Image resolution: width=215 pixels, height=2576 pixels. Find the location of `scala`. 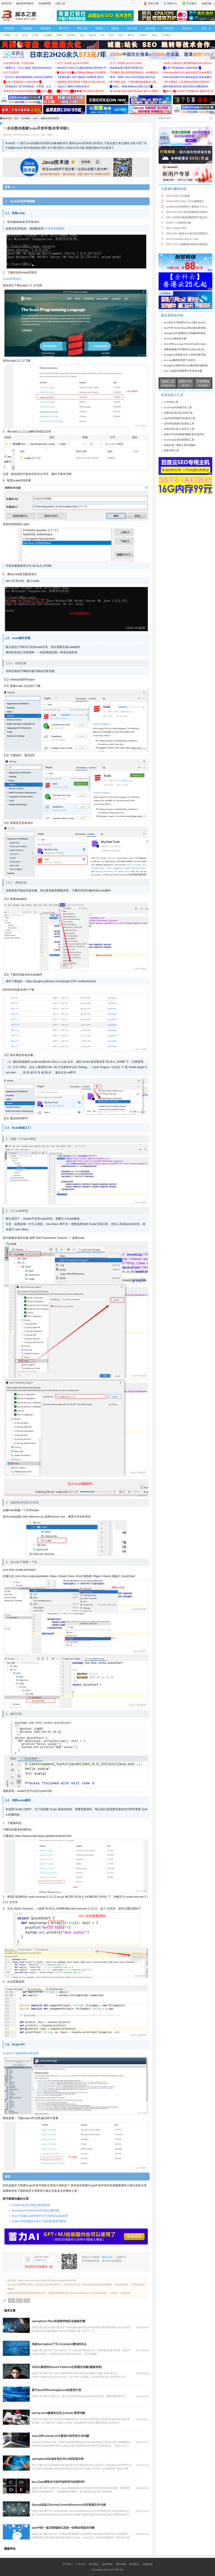

scala is located at coordinates (11, 2300).